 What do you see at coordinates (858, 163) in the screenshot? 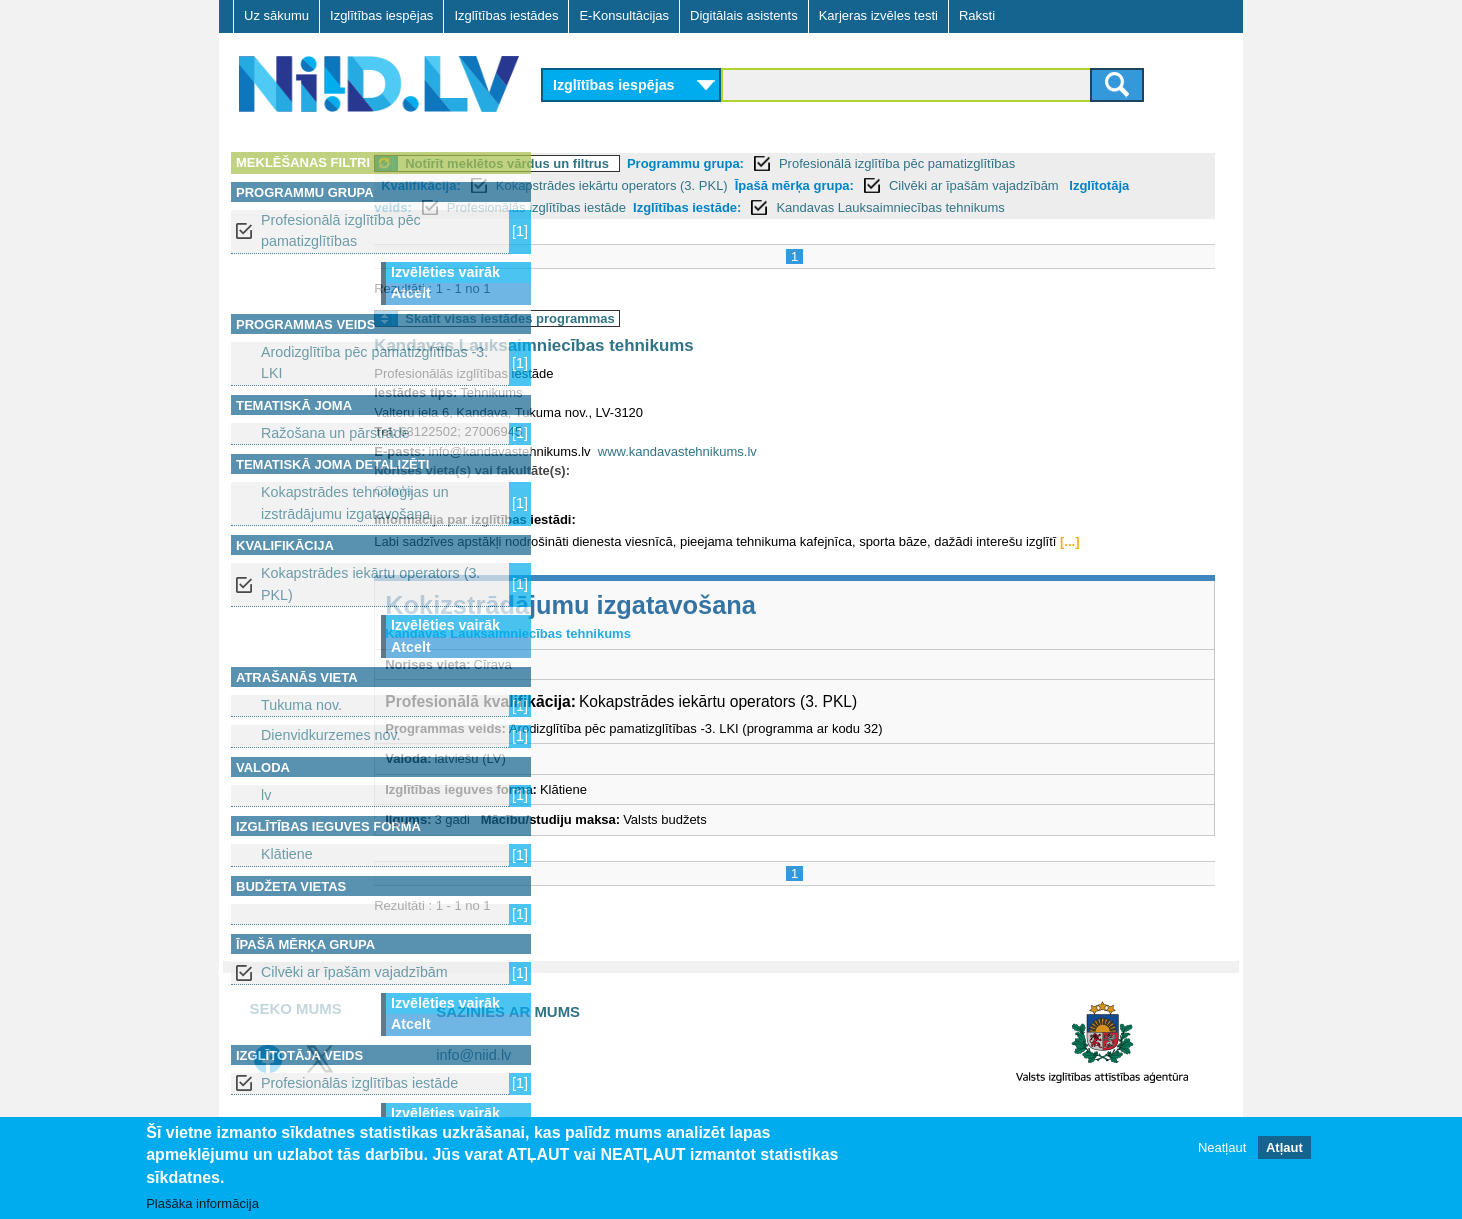
I see `Programmu grupa:` at bounding box center [858, 163].